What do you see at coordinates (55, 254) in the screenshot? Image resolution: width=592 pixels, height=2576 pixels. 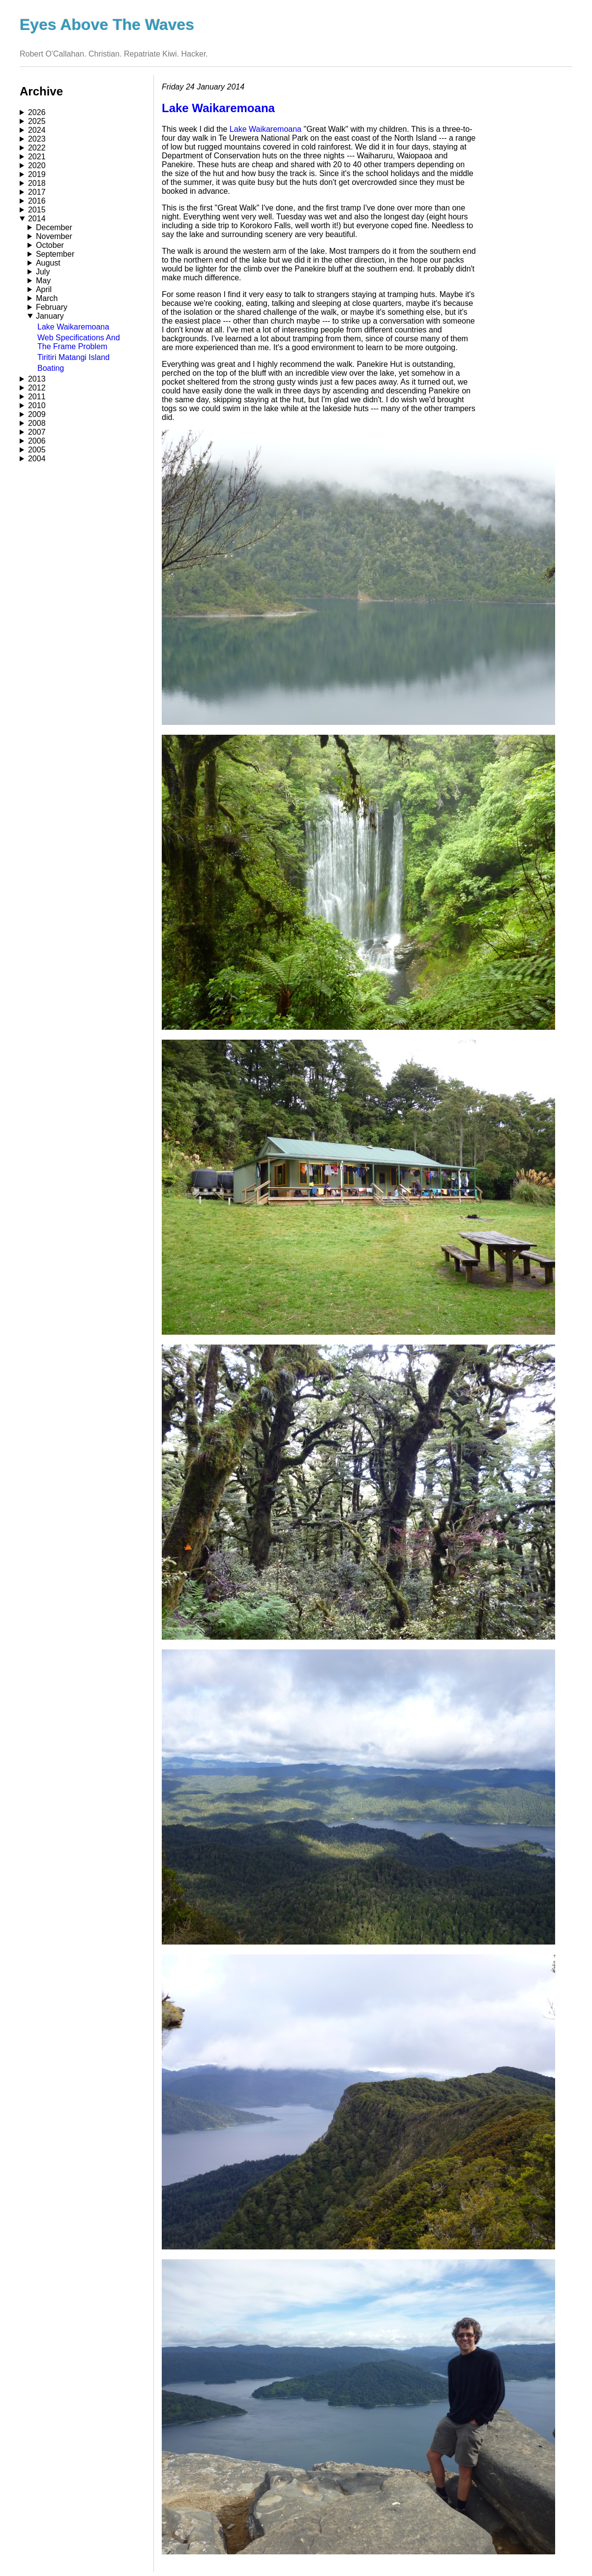 I see `September` at bounding box center [55, 254].